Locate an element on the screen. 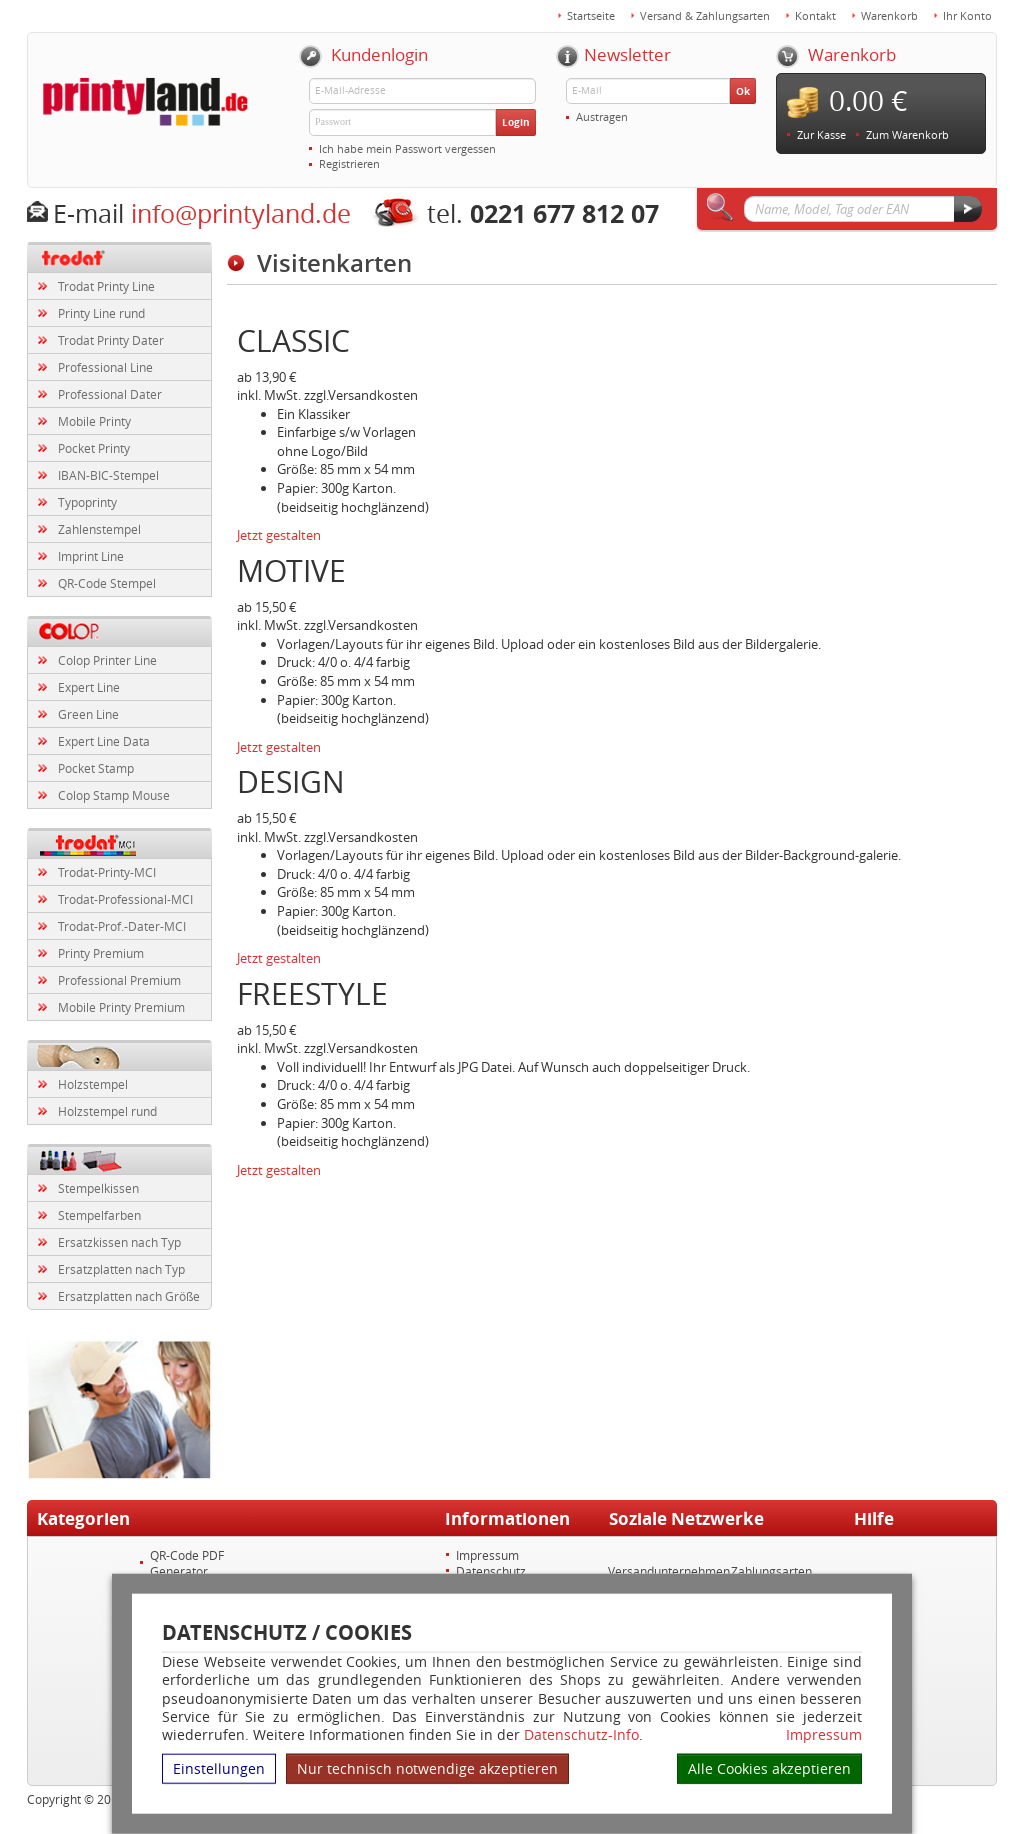  Professional Premium is located at coordinates (119, 980).